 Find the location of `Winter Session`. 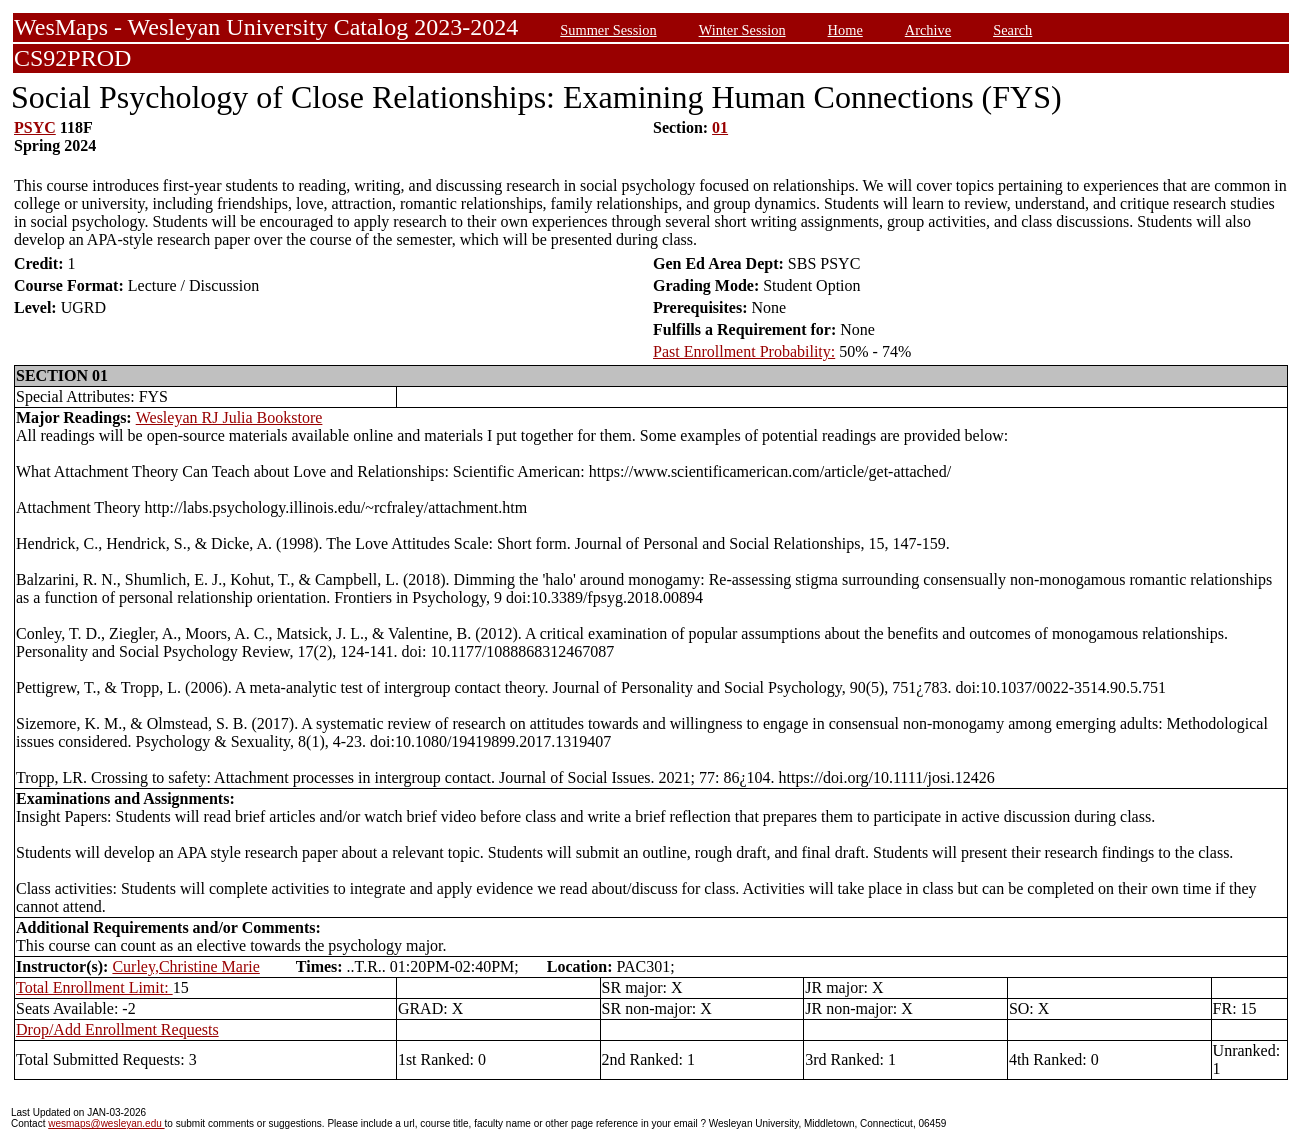

Winter Session is located at coordinates (742, 30).